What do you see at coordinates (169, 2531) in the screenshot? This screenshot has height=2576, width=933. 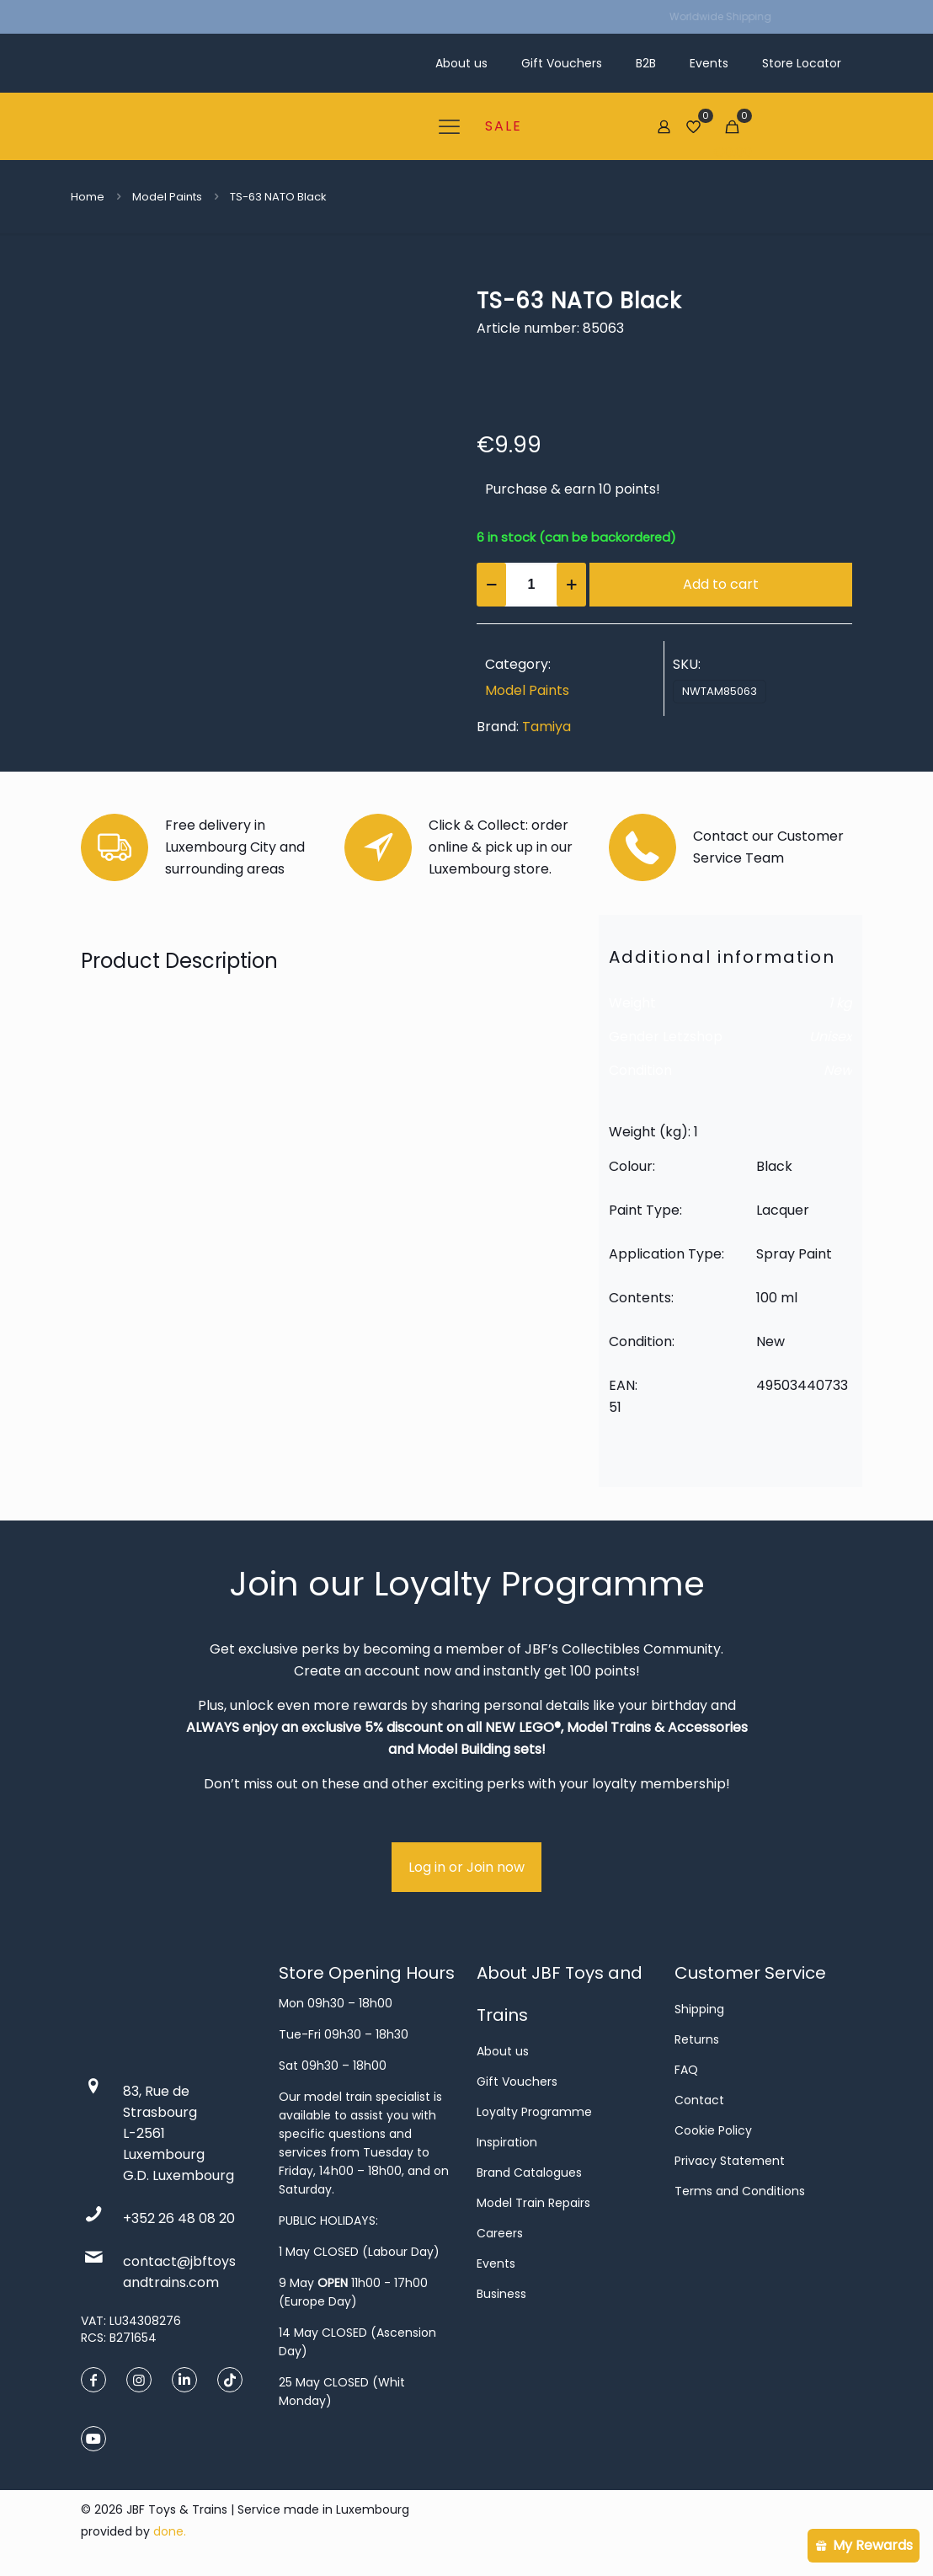 I see `done.` at bounding box center [169, 2531].